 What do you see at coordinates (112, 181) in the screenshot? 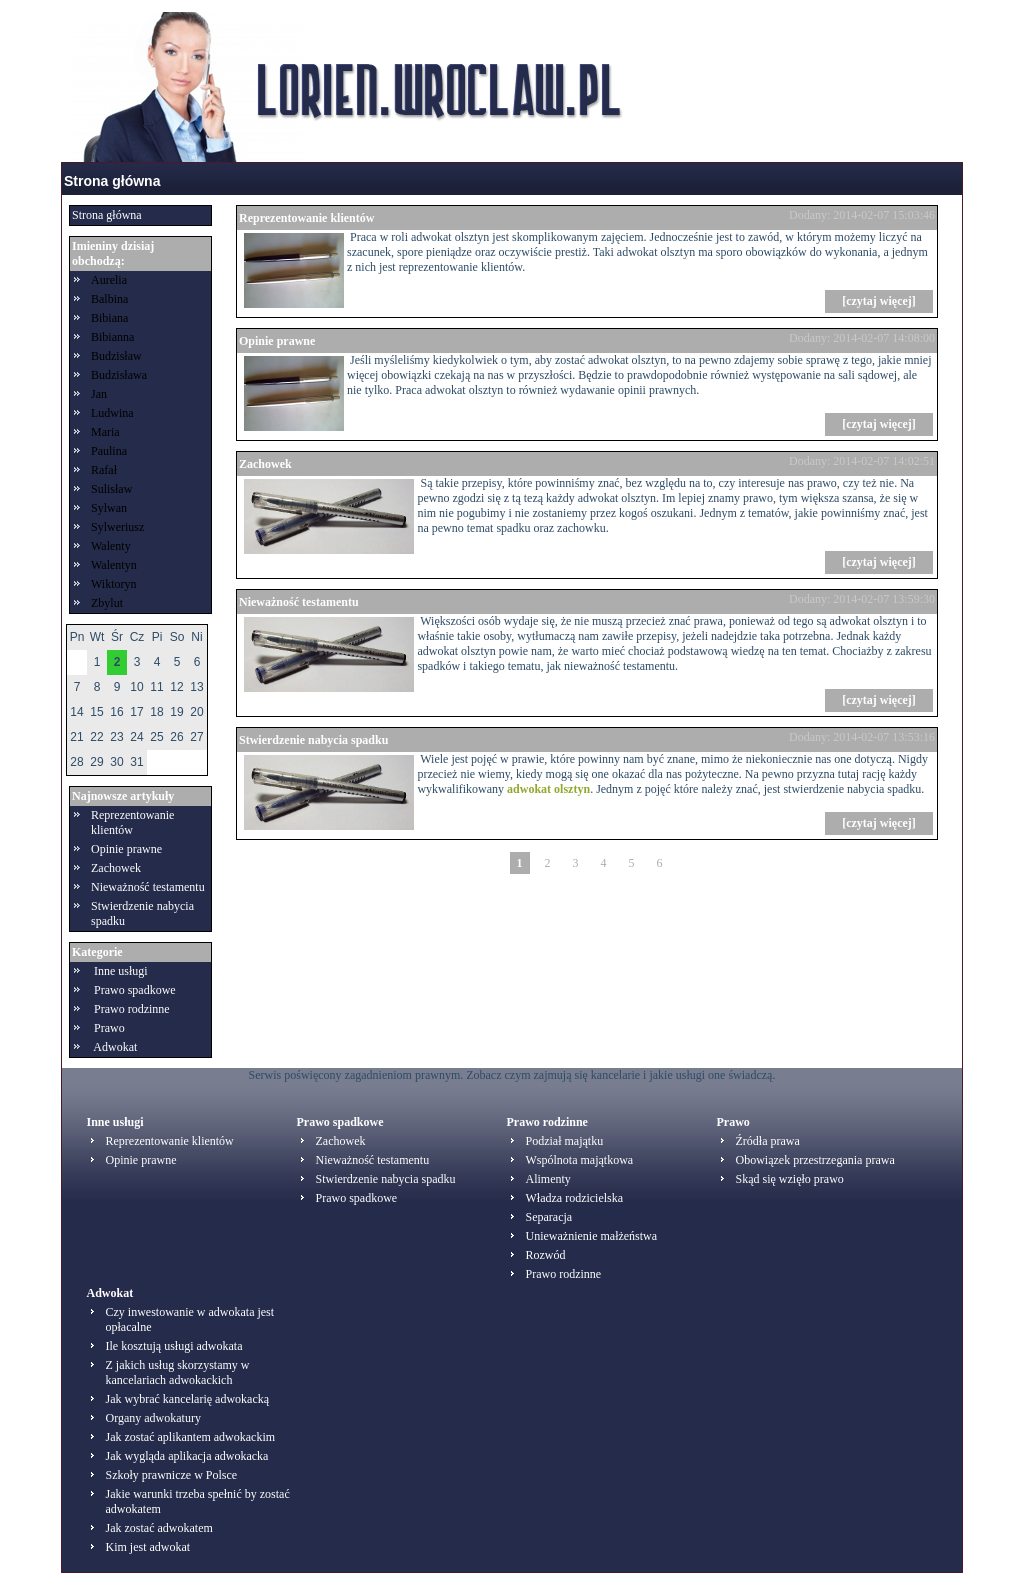
I see `Strona główna` at bounding box center [112, 181].